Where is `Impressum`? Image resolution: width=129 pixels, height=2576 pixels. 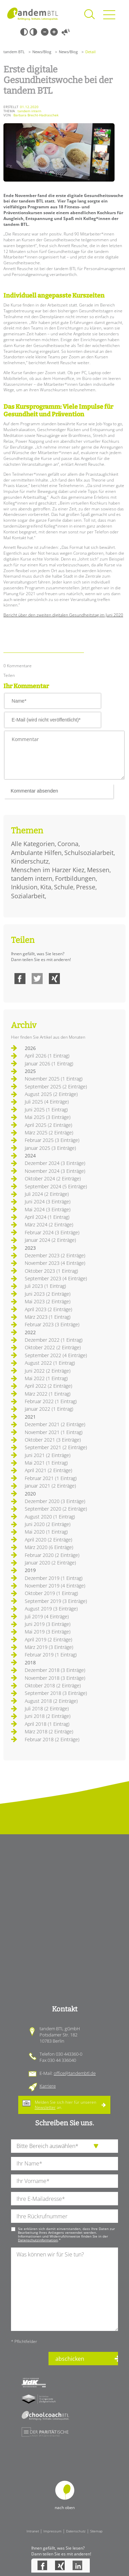
Impressum is located at coordinates (52, 2531).